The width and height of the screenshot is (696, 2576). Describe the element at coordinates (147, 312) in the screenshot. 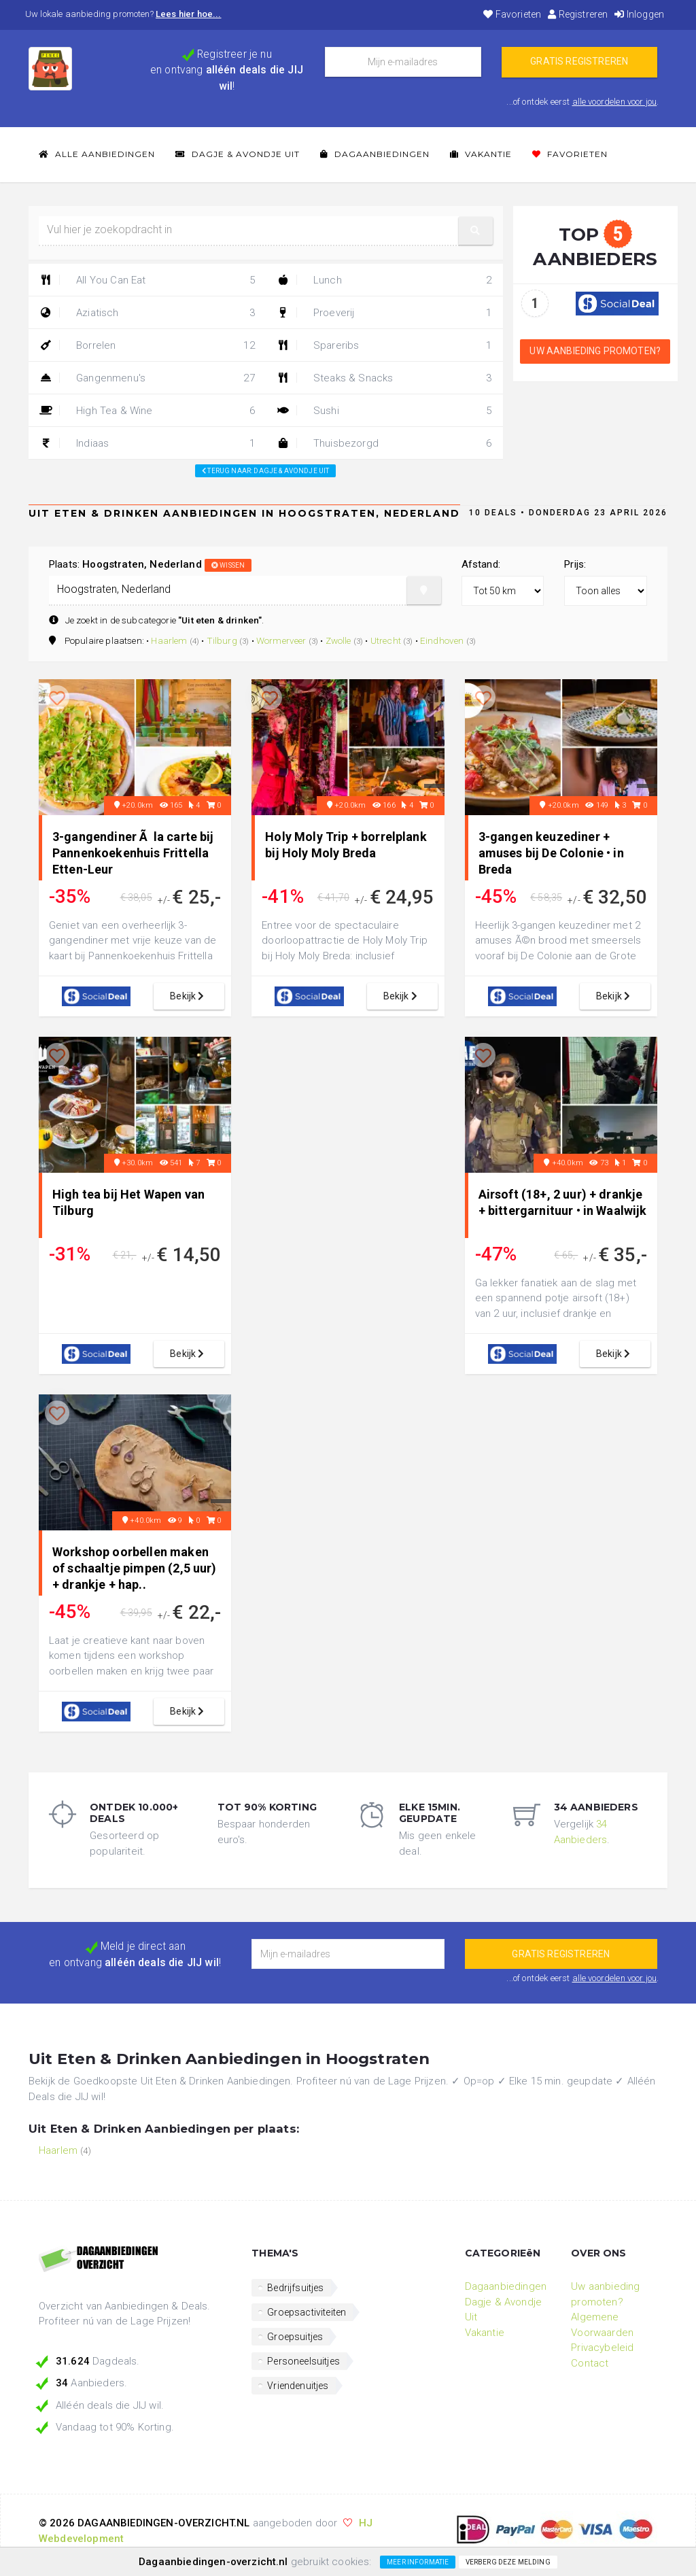

I see `Aziatisch` at that location.